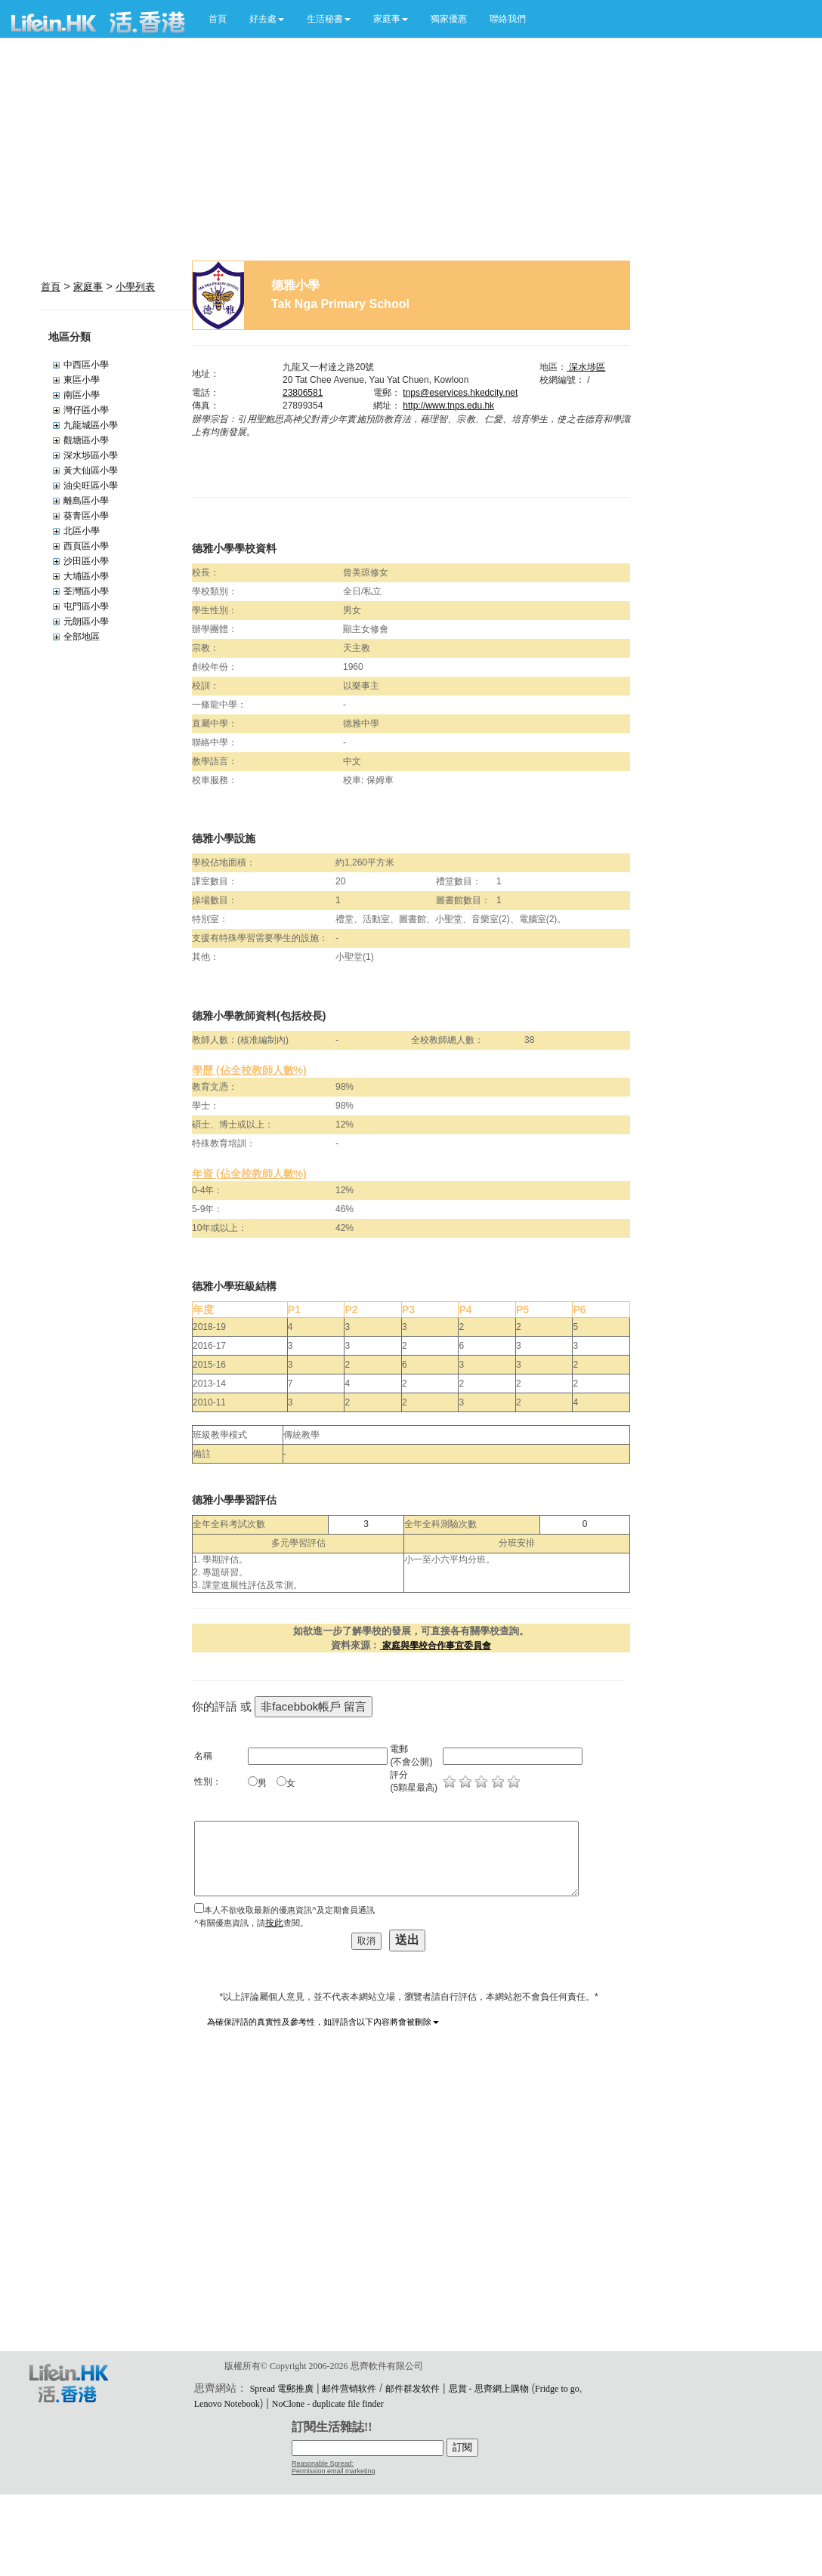 Image resolution: width=822 pixels, height=2576 pixels. What do you see at coordinates (86, 621) in the screenshot?
I see `元朗區小學` at bounding box center [86, 621].